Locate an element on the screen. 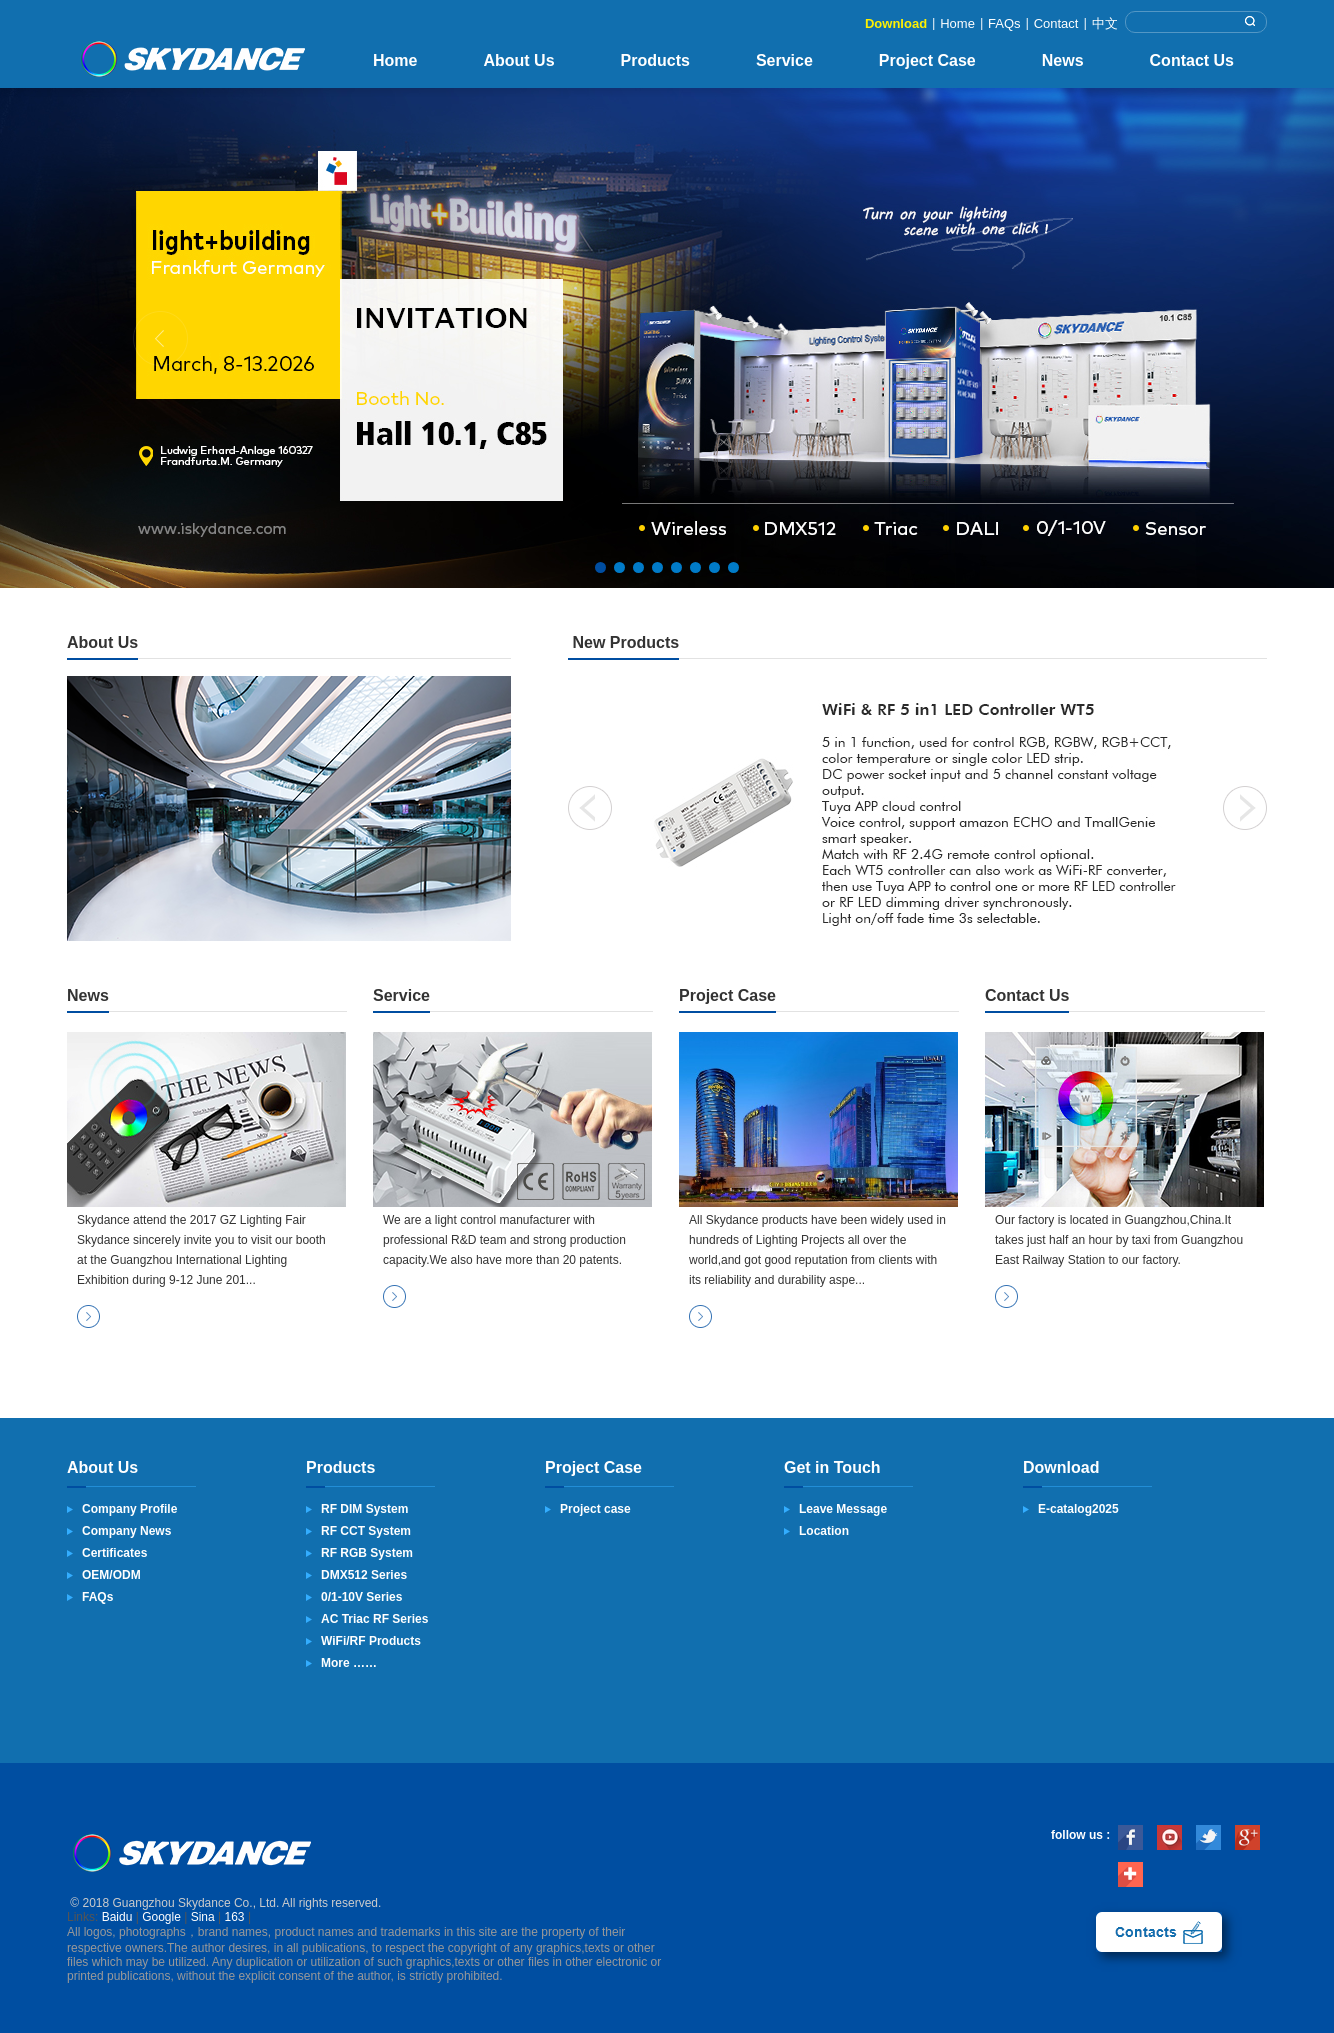 This screenshot has width=1334, height=2033. Products is located at coordinates (655, 60).